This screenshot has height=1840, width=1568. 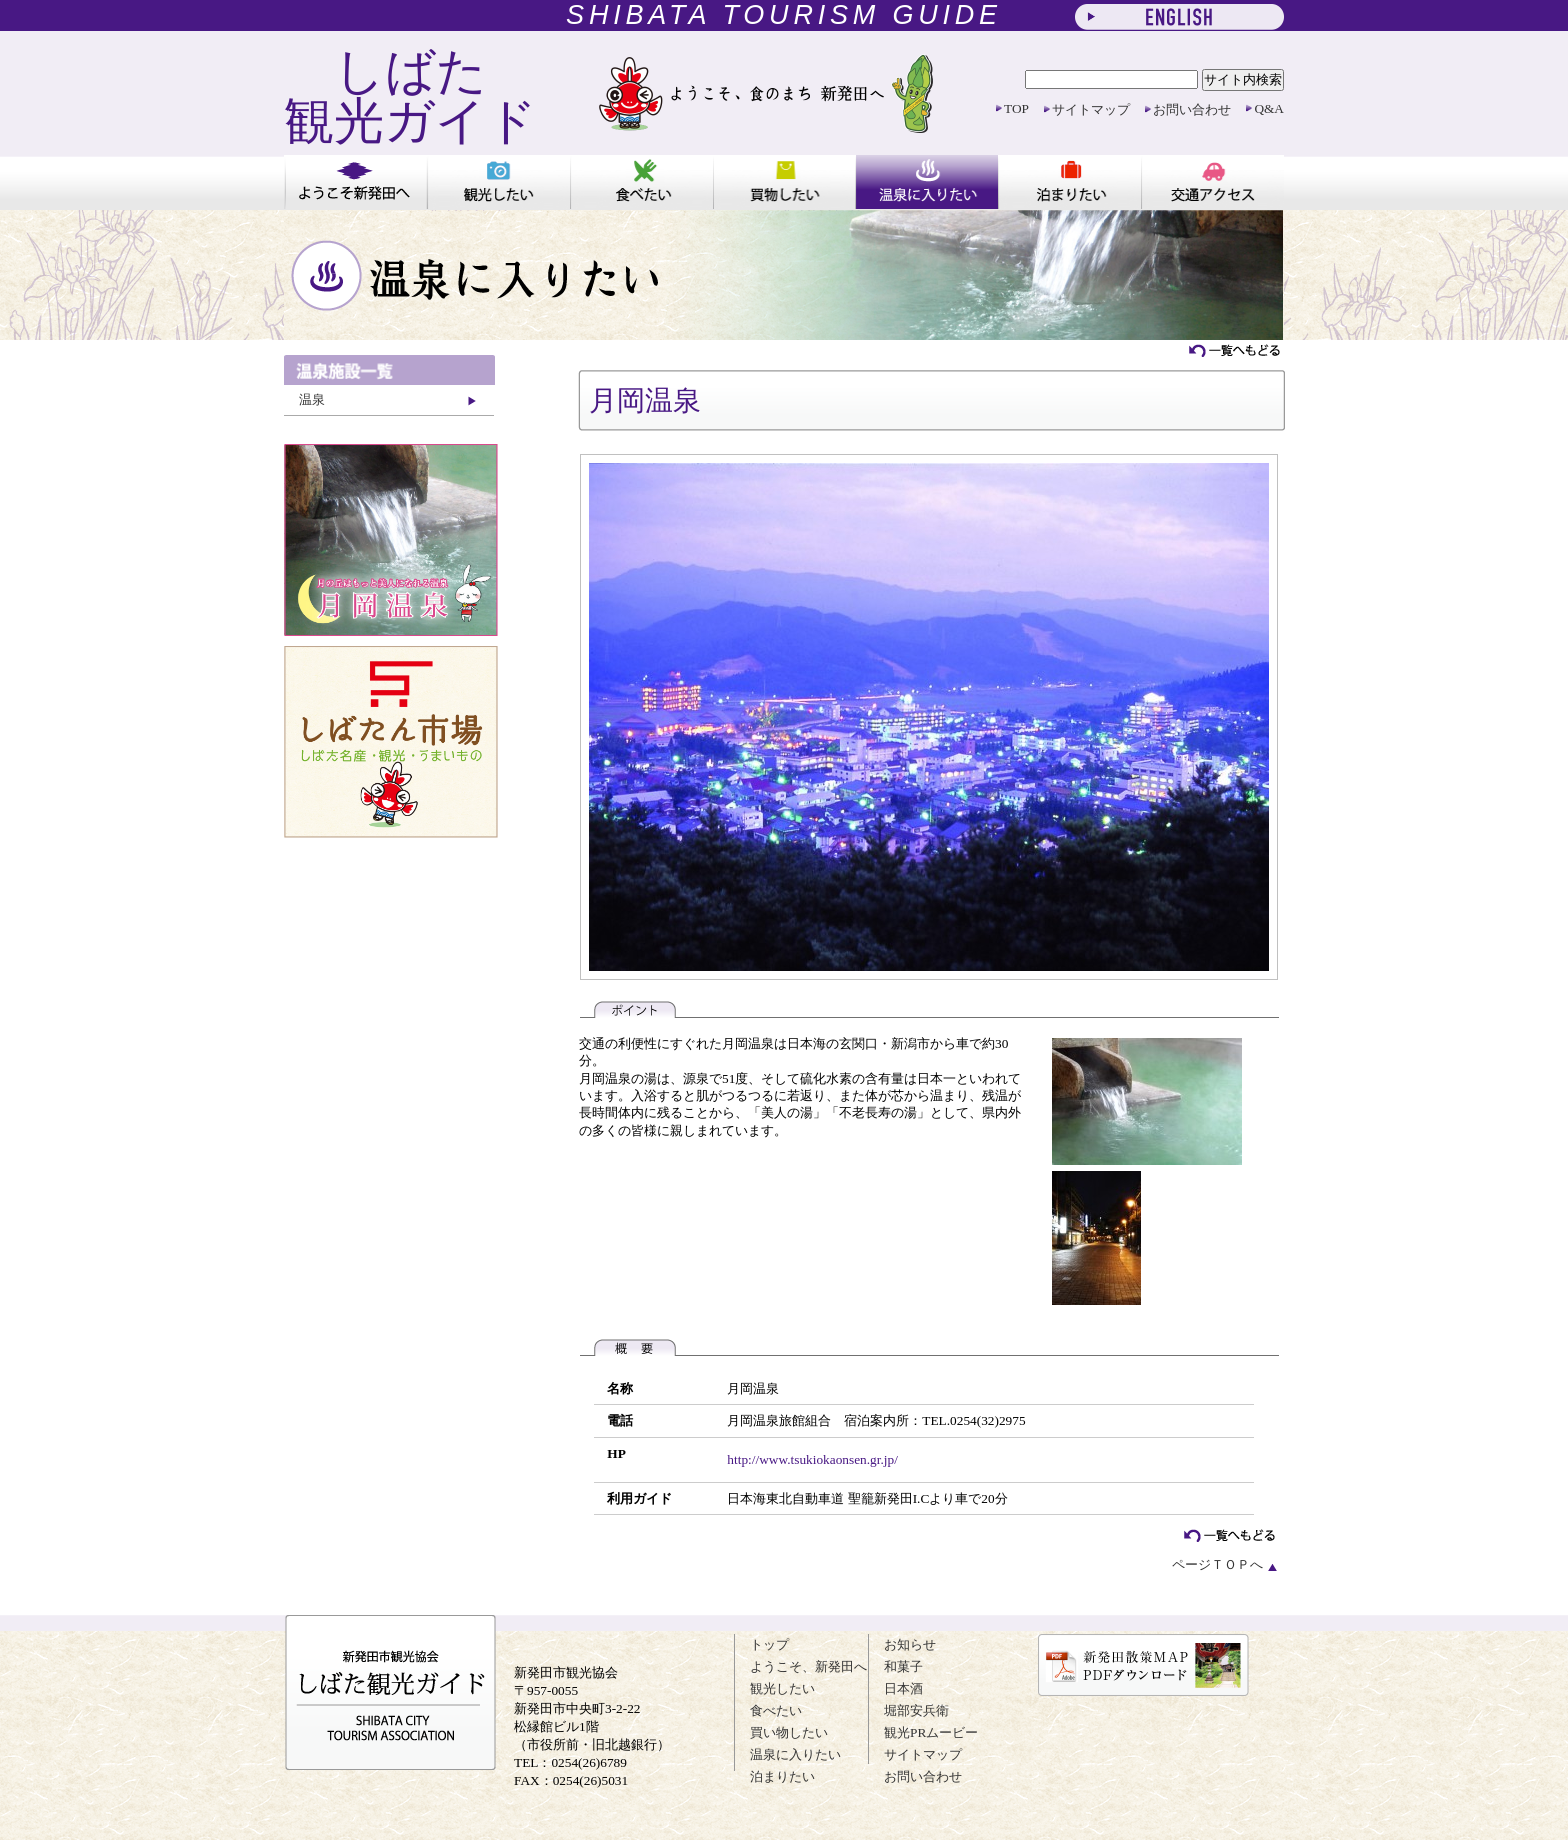 I want to click on 温泉に入りたい, so click(x=926, y=182).